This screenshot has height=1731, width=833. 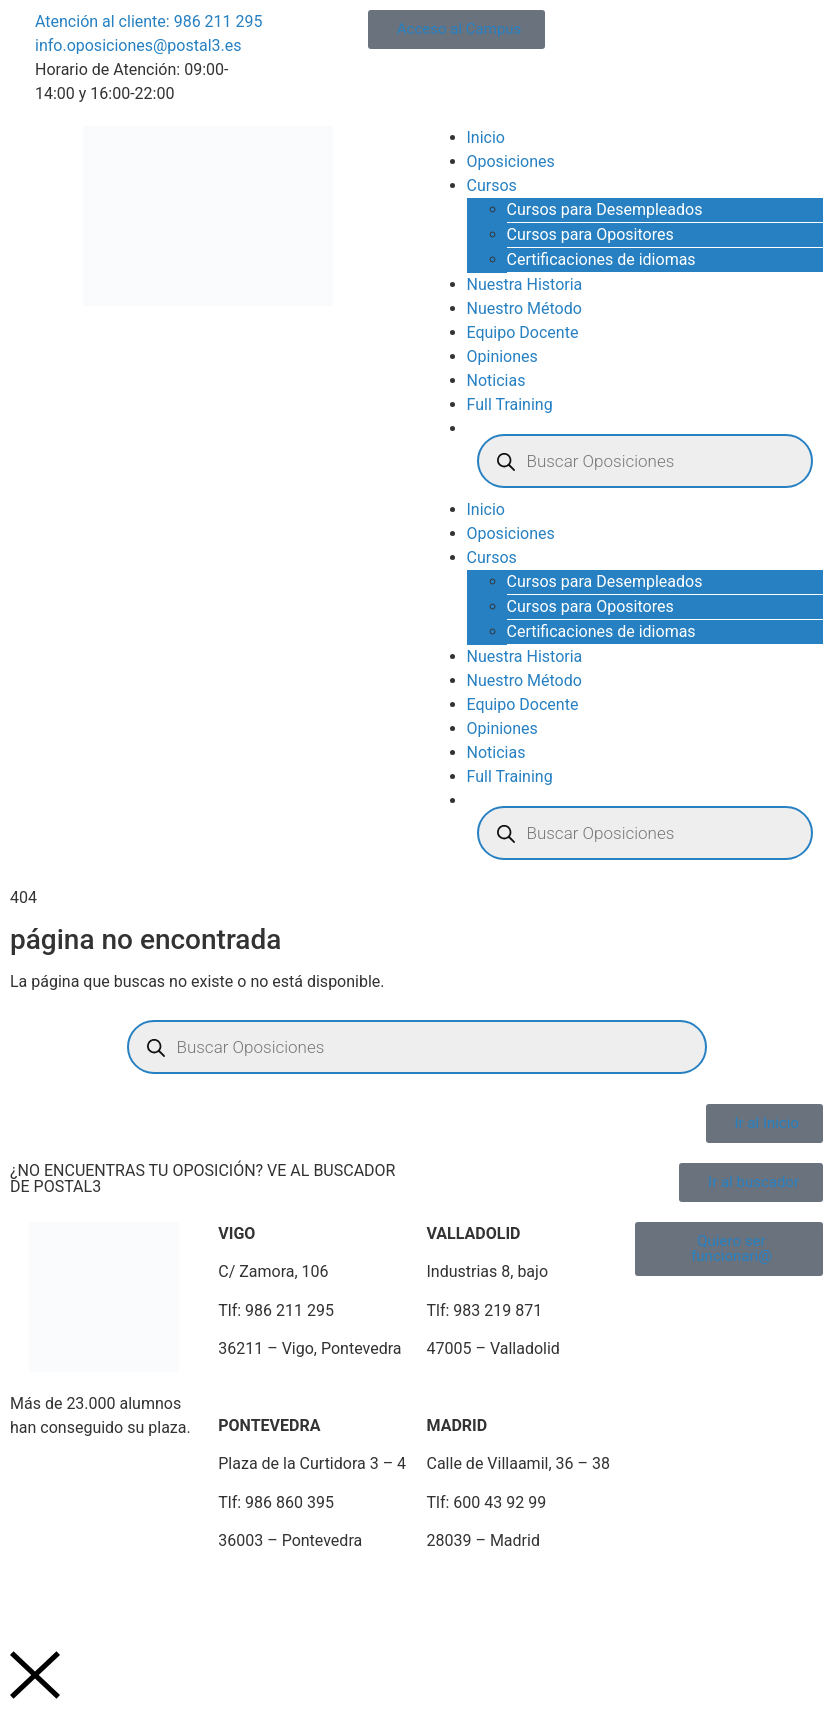 What do you see at coordinates (525, 284) in the screenshot?
I see `Nuestra Historia` at bounding box center [525, 284].